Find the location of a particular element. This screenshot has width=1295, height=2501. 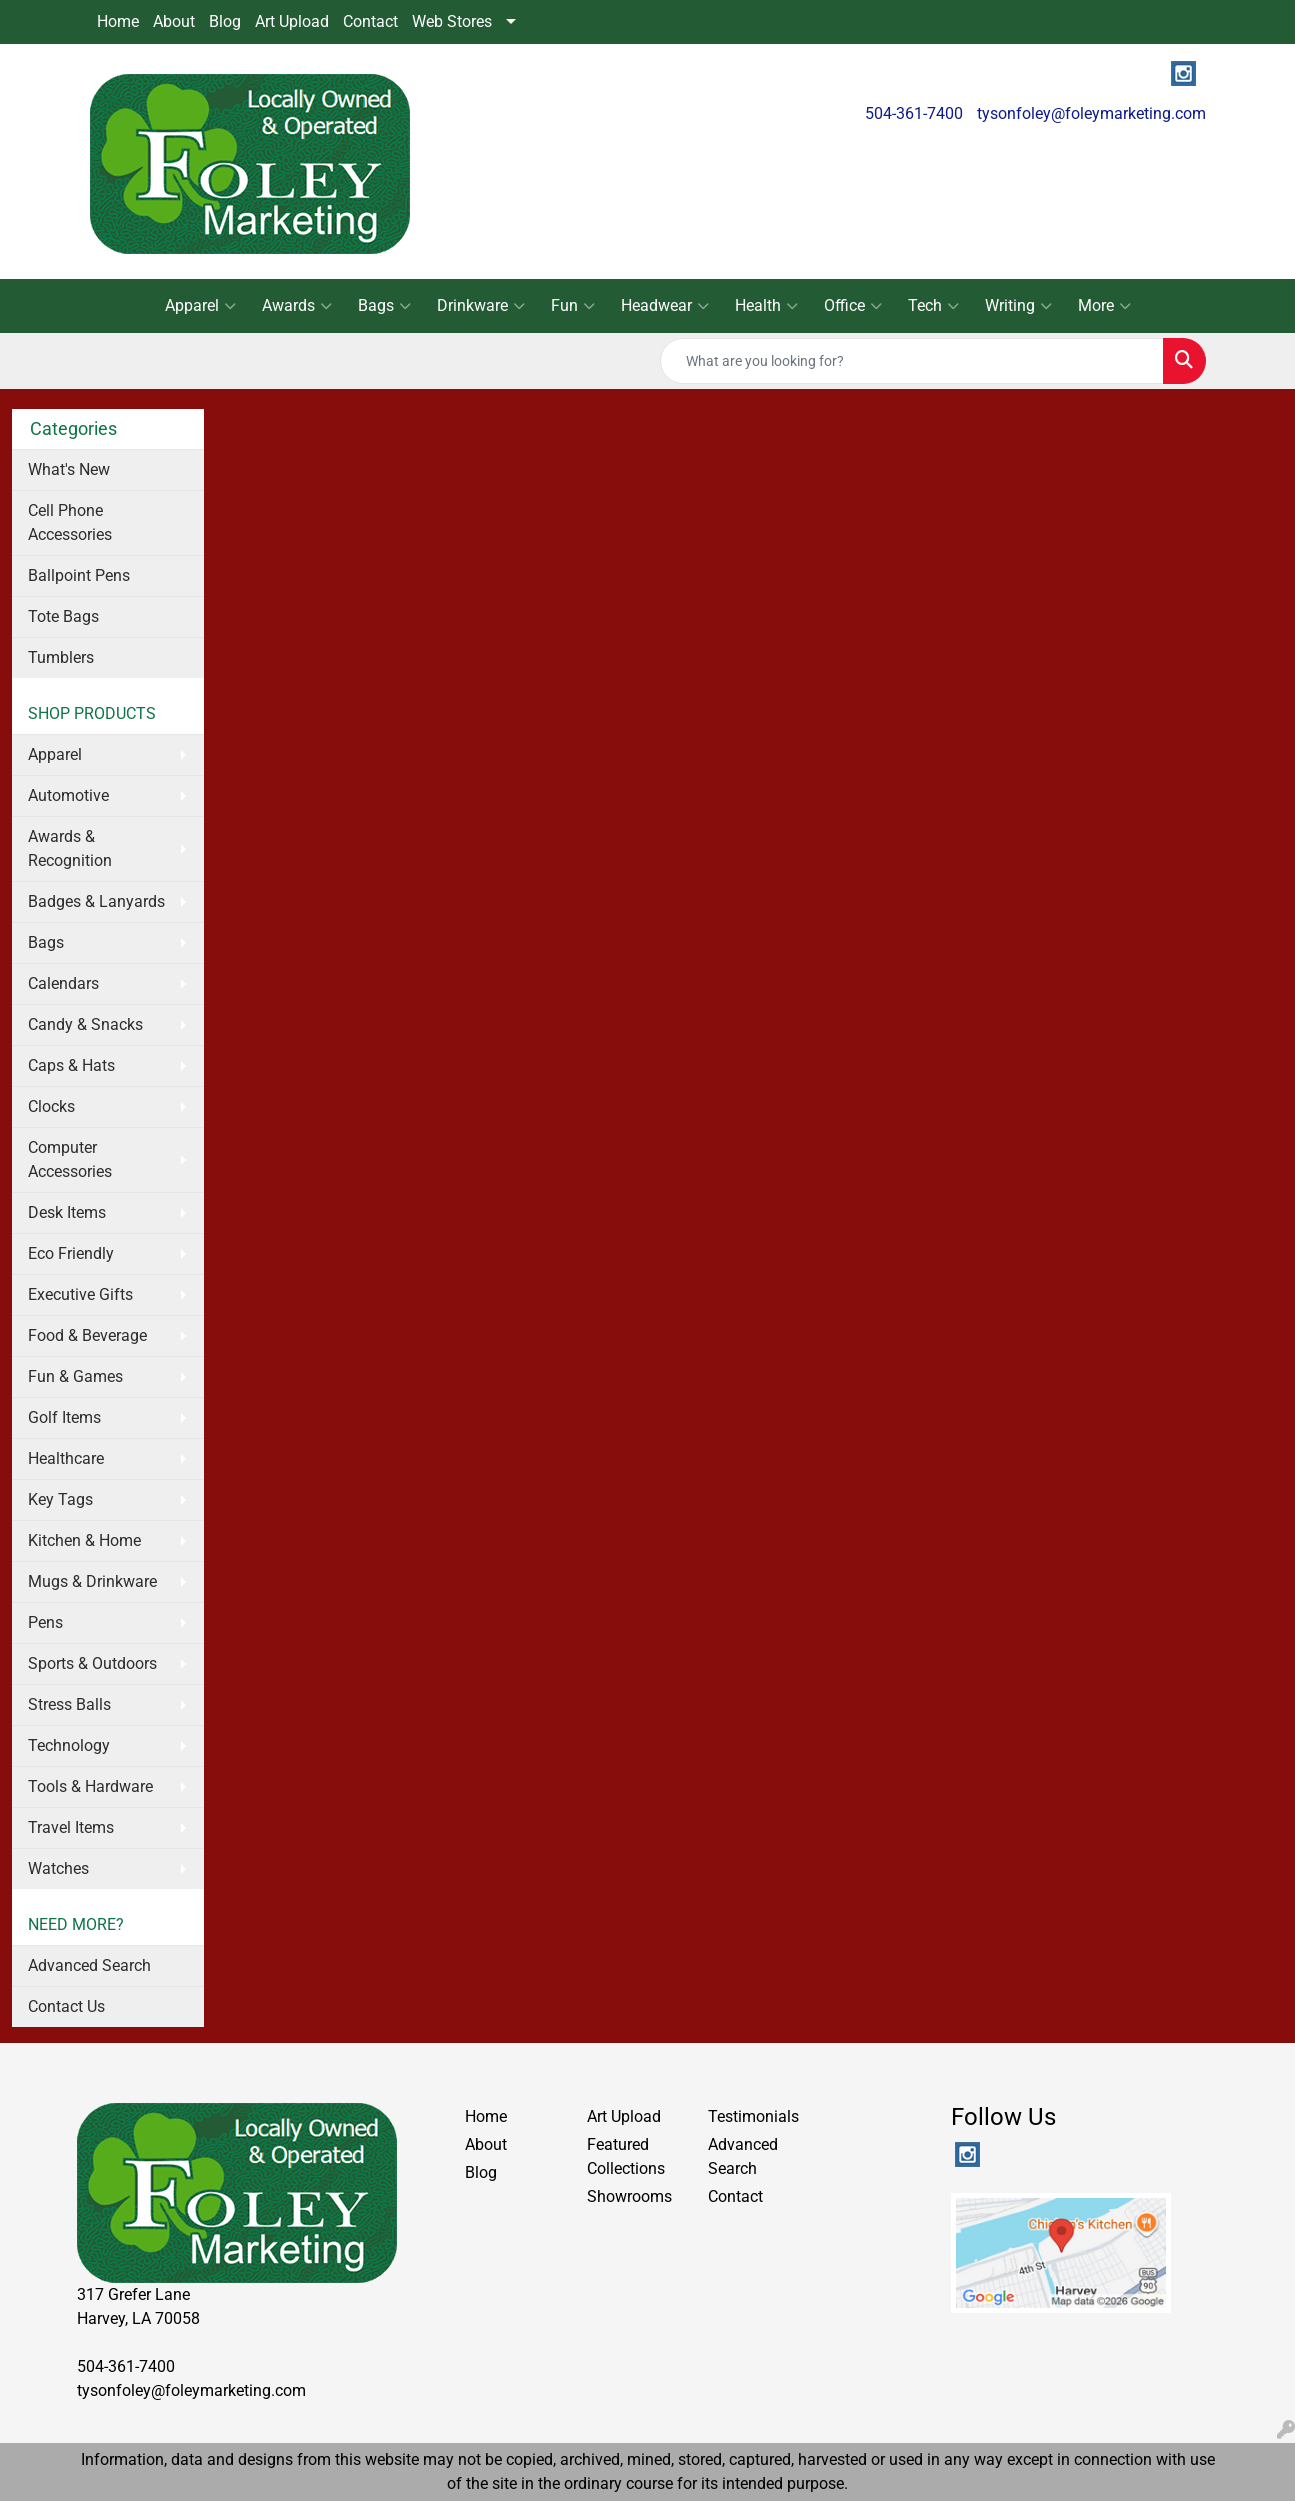

tysonfoley@foleymarketing.com is located at coordinates (1091, 113).